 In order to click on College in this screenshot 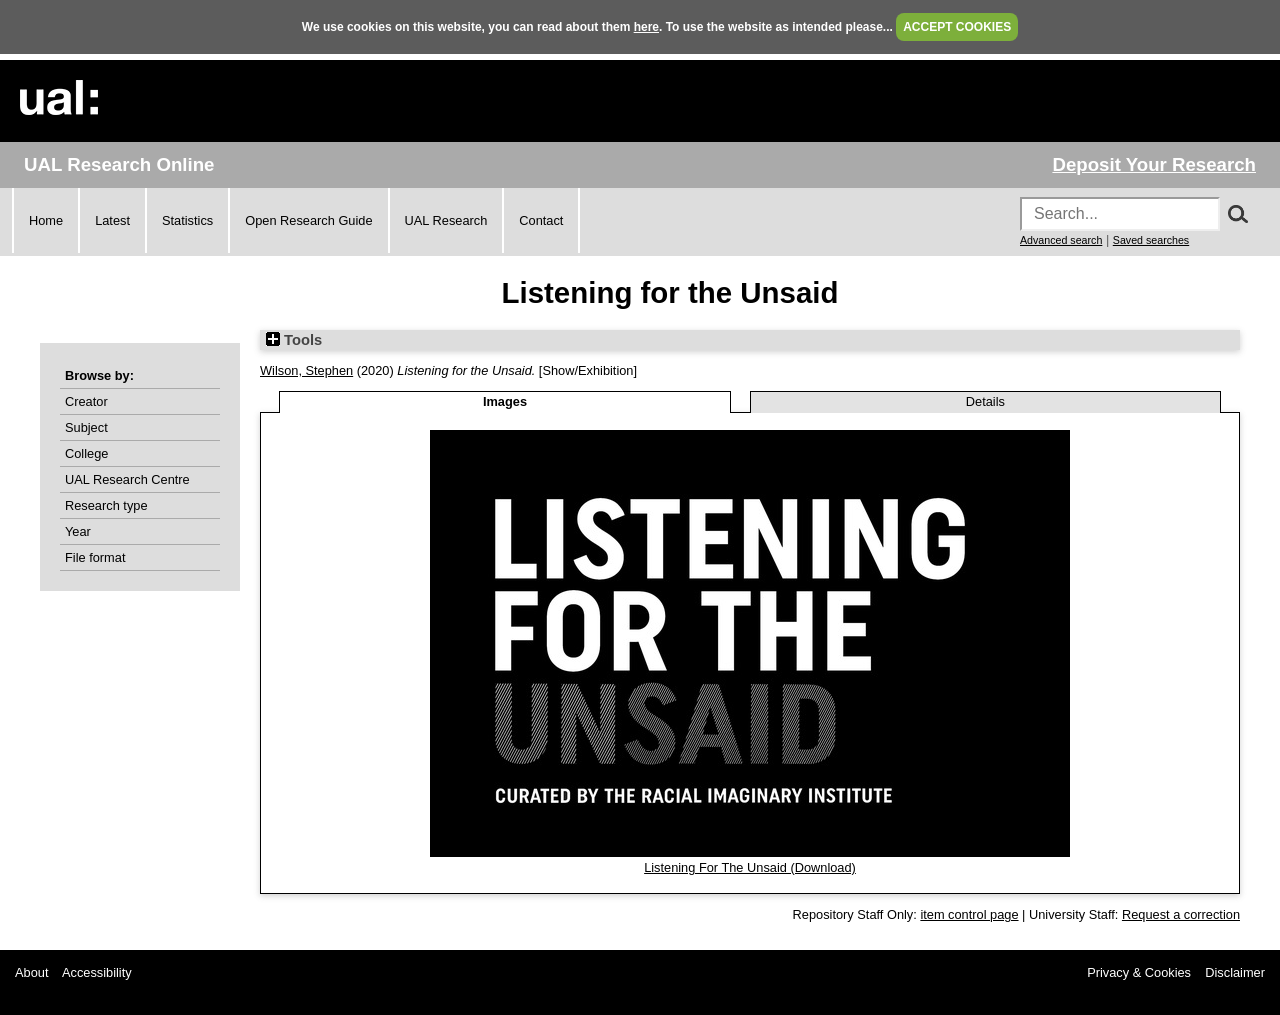, I will do `click(86, 453)`.